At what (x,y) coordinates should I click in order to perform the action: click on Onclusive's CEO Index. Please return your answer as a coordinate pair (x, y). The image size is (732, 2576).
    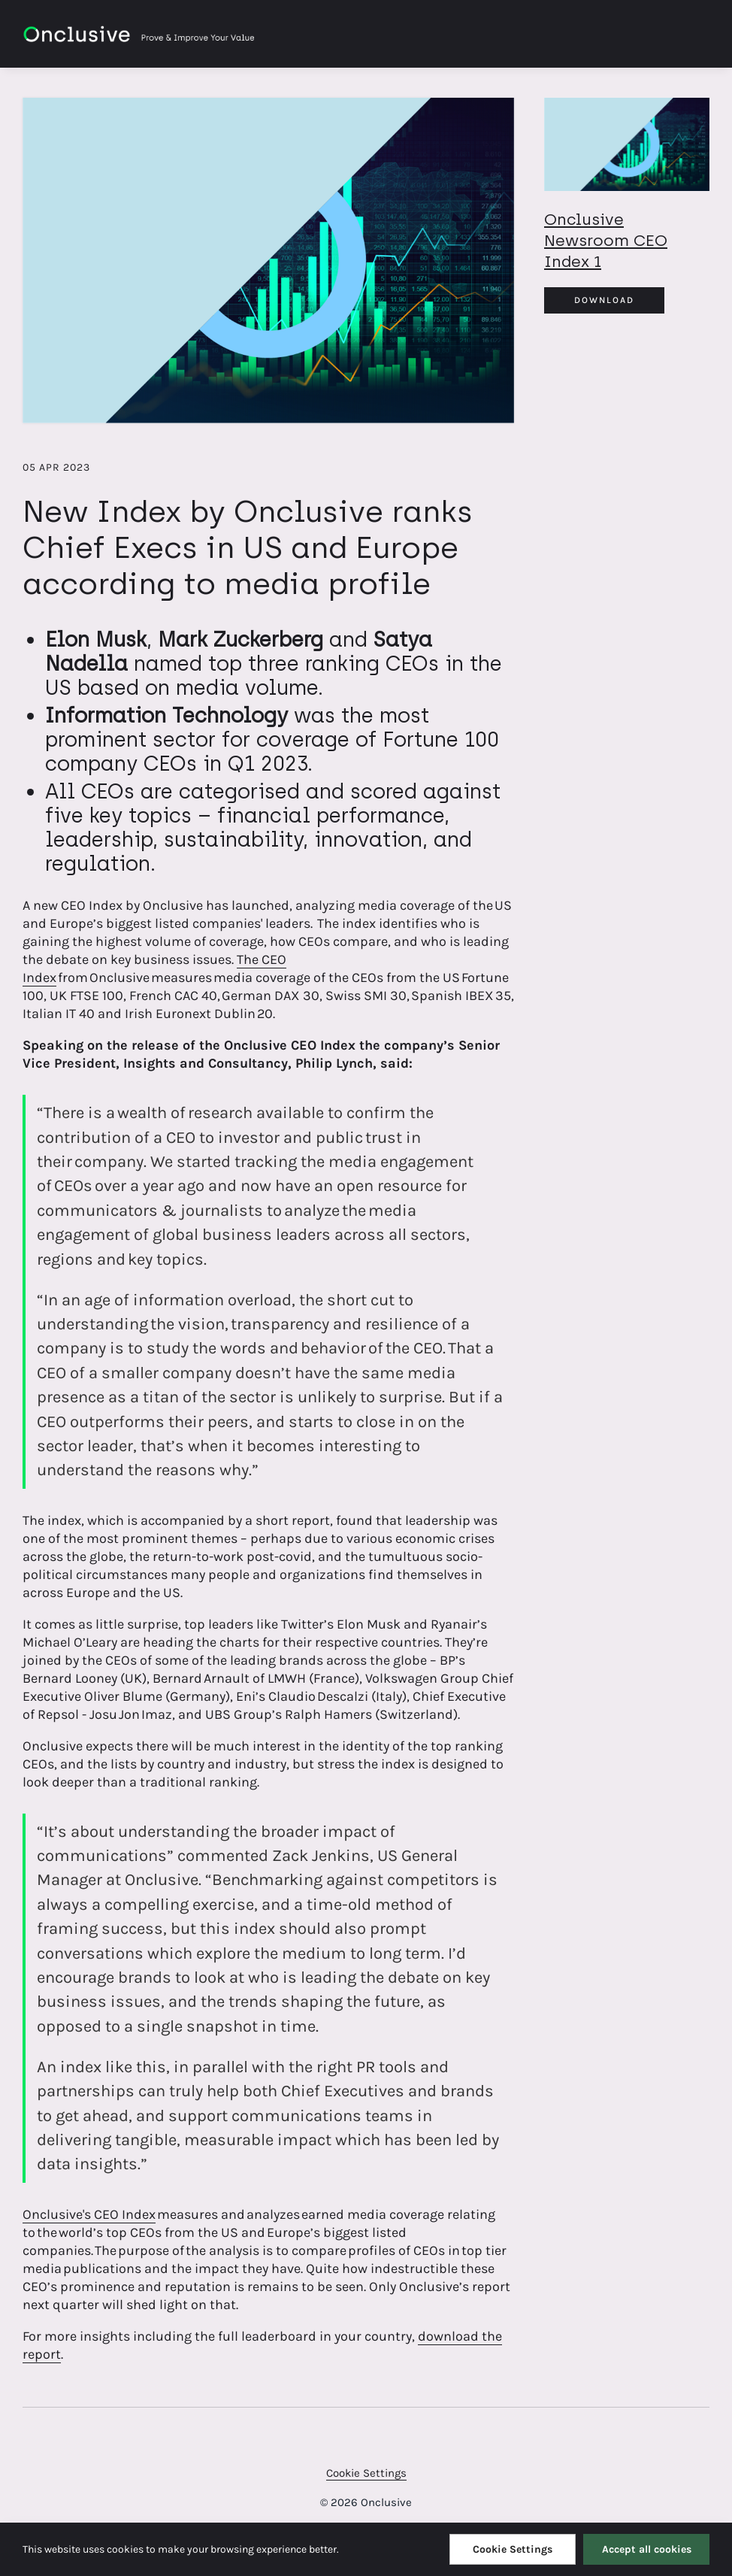
    Looking at the image, I should click on (89, 2214).